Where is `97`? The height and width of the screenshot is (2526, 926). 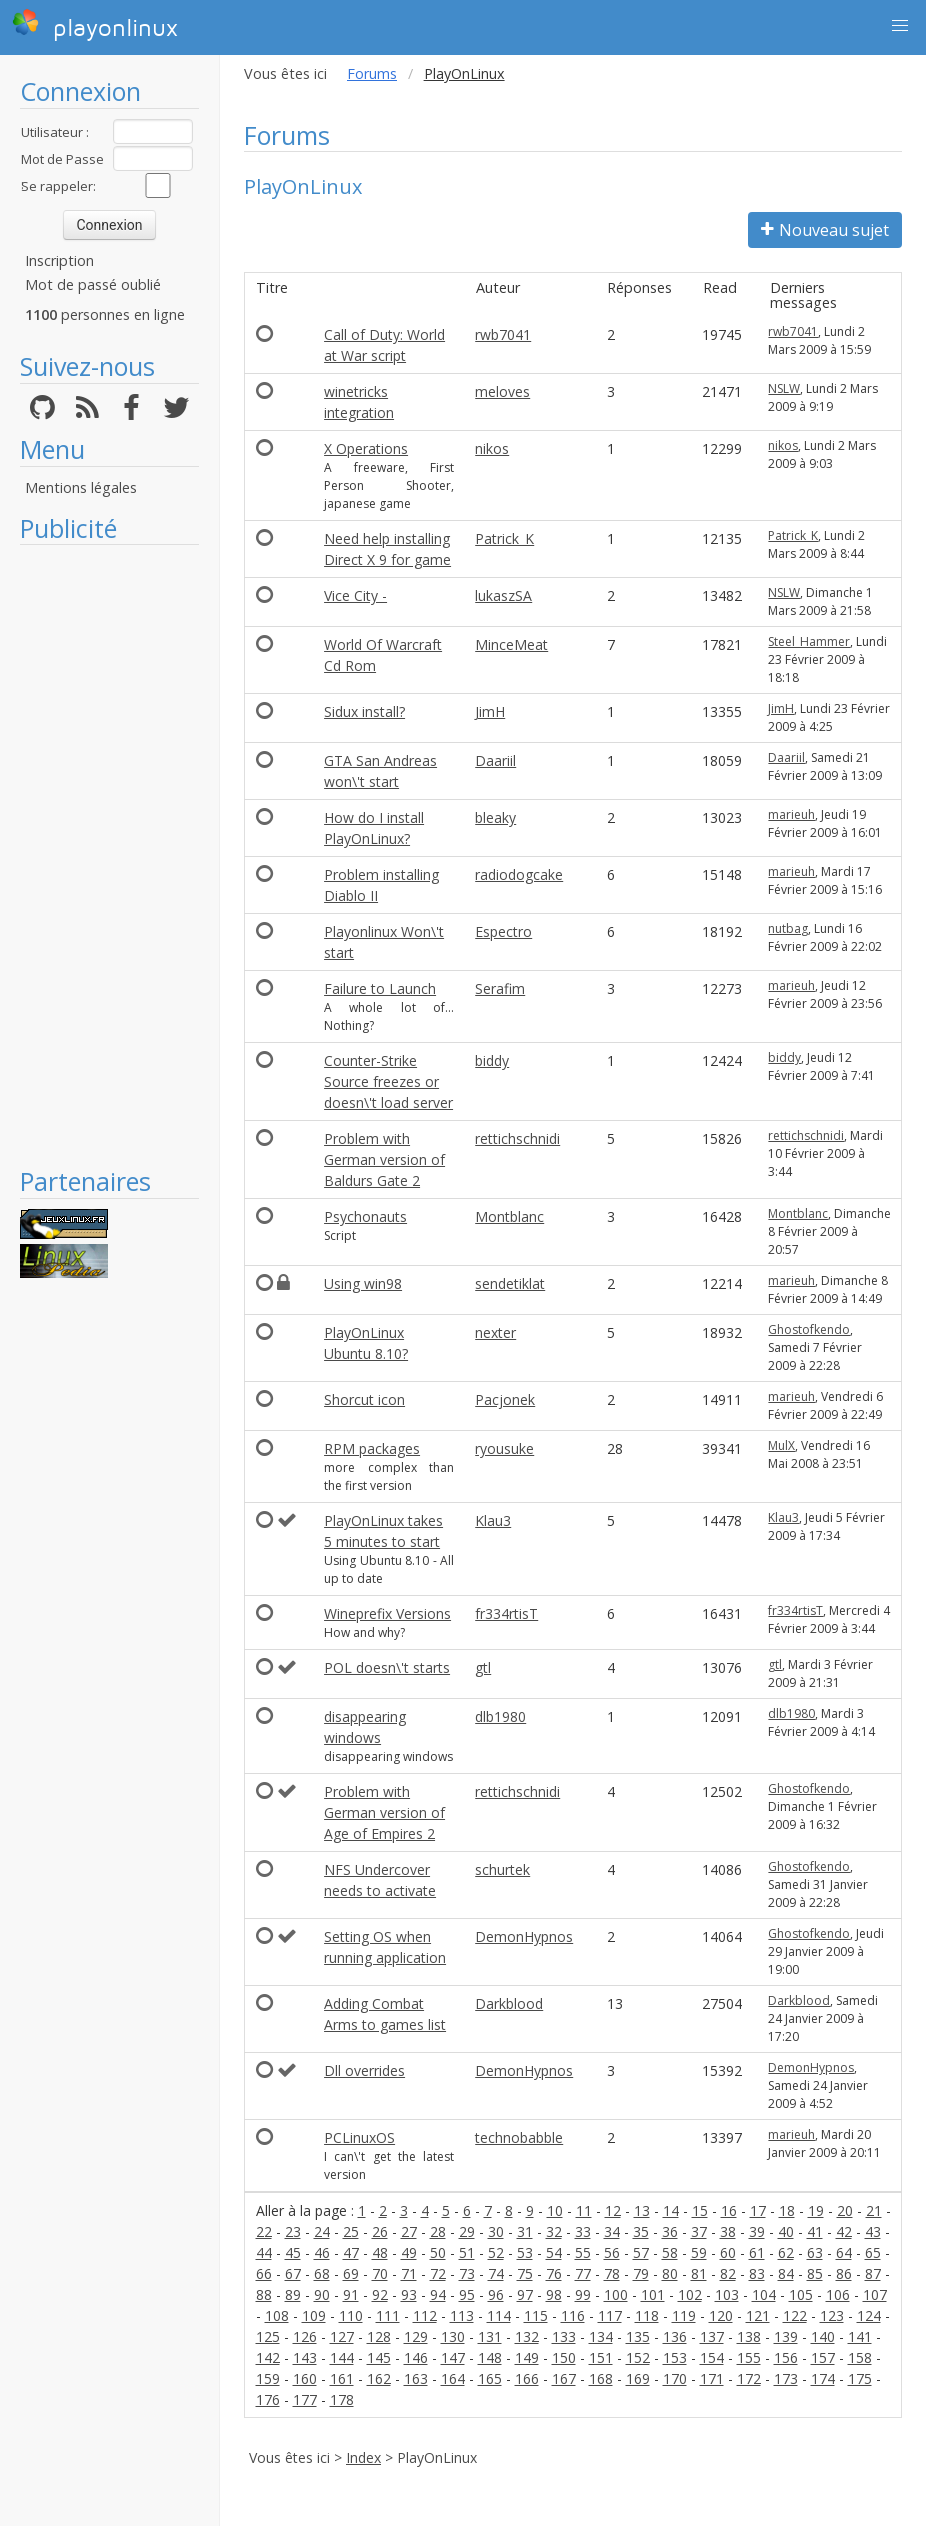
97 is located at coordinates (525, 2294).